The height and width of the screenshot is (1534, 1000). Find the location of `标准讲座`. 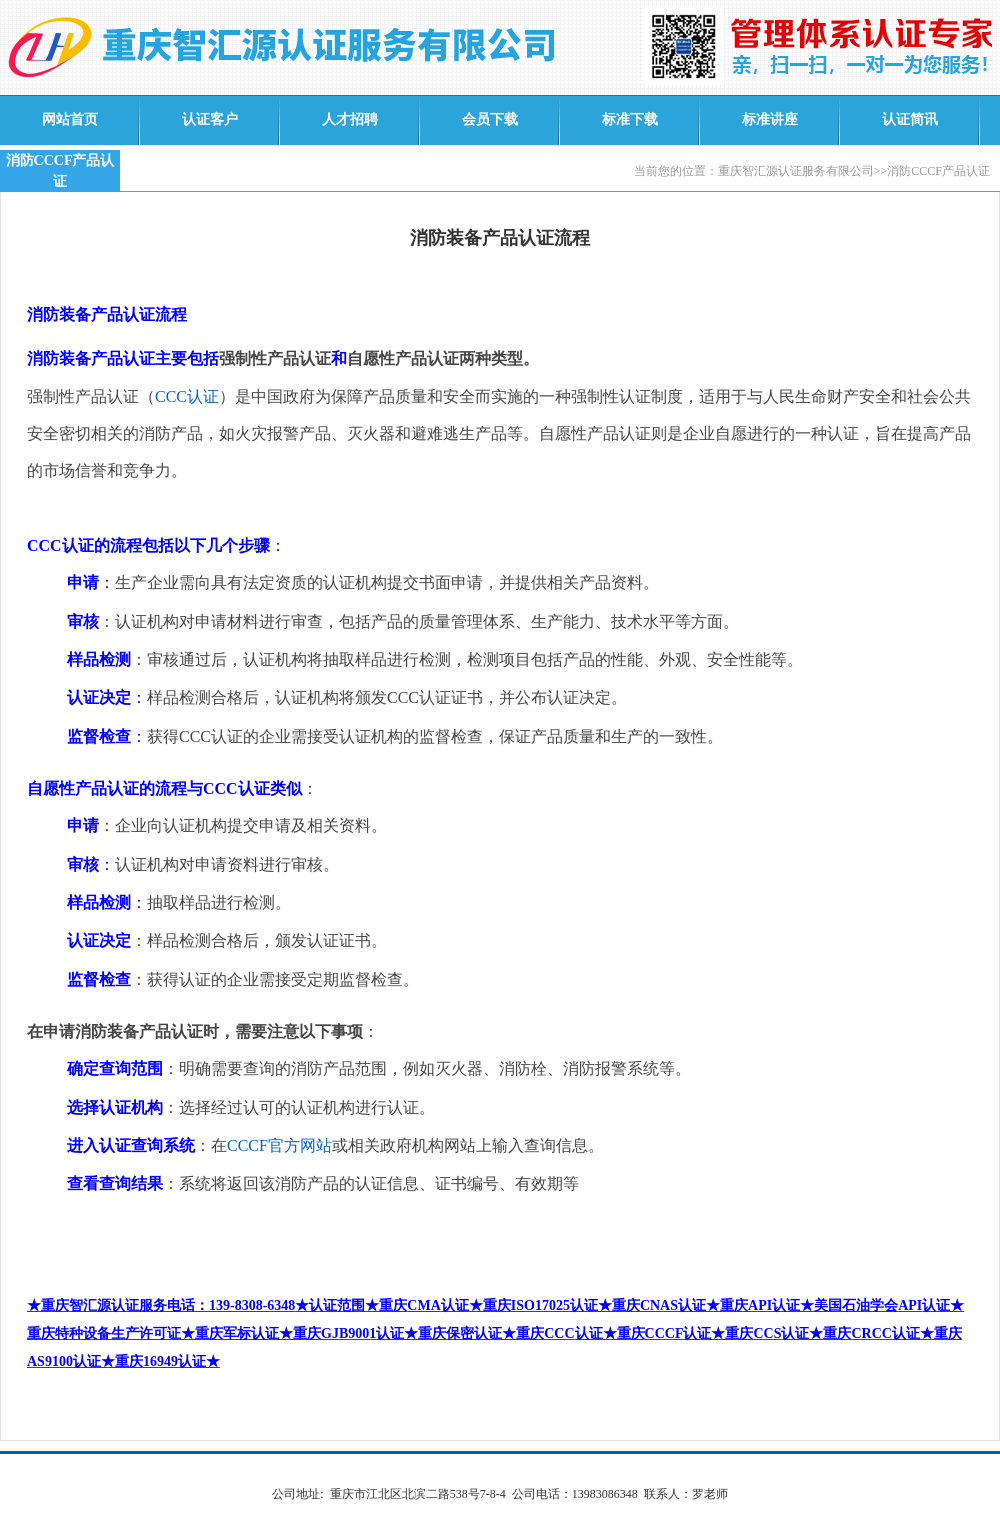

标准讲座 is located at coordinates (770, 119).